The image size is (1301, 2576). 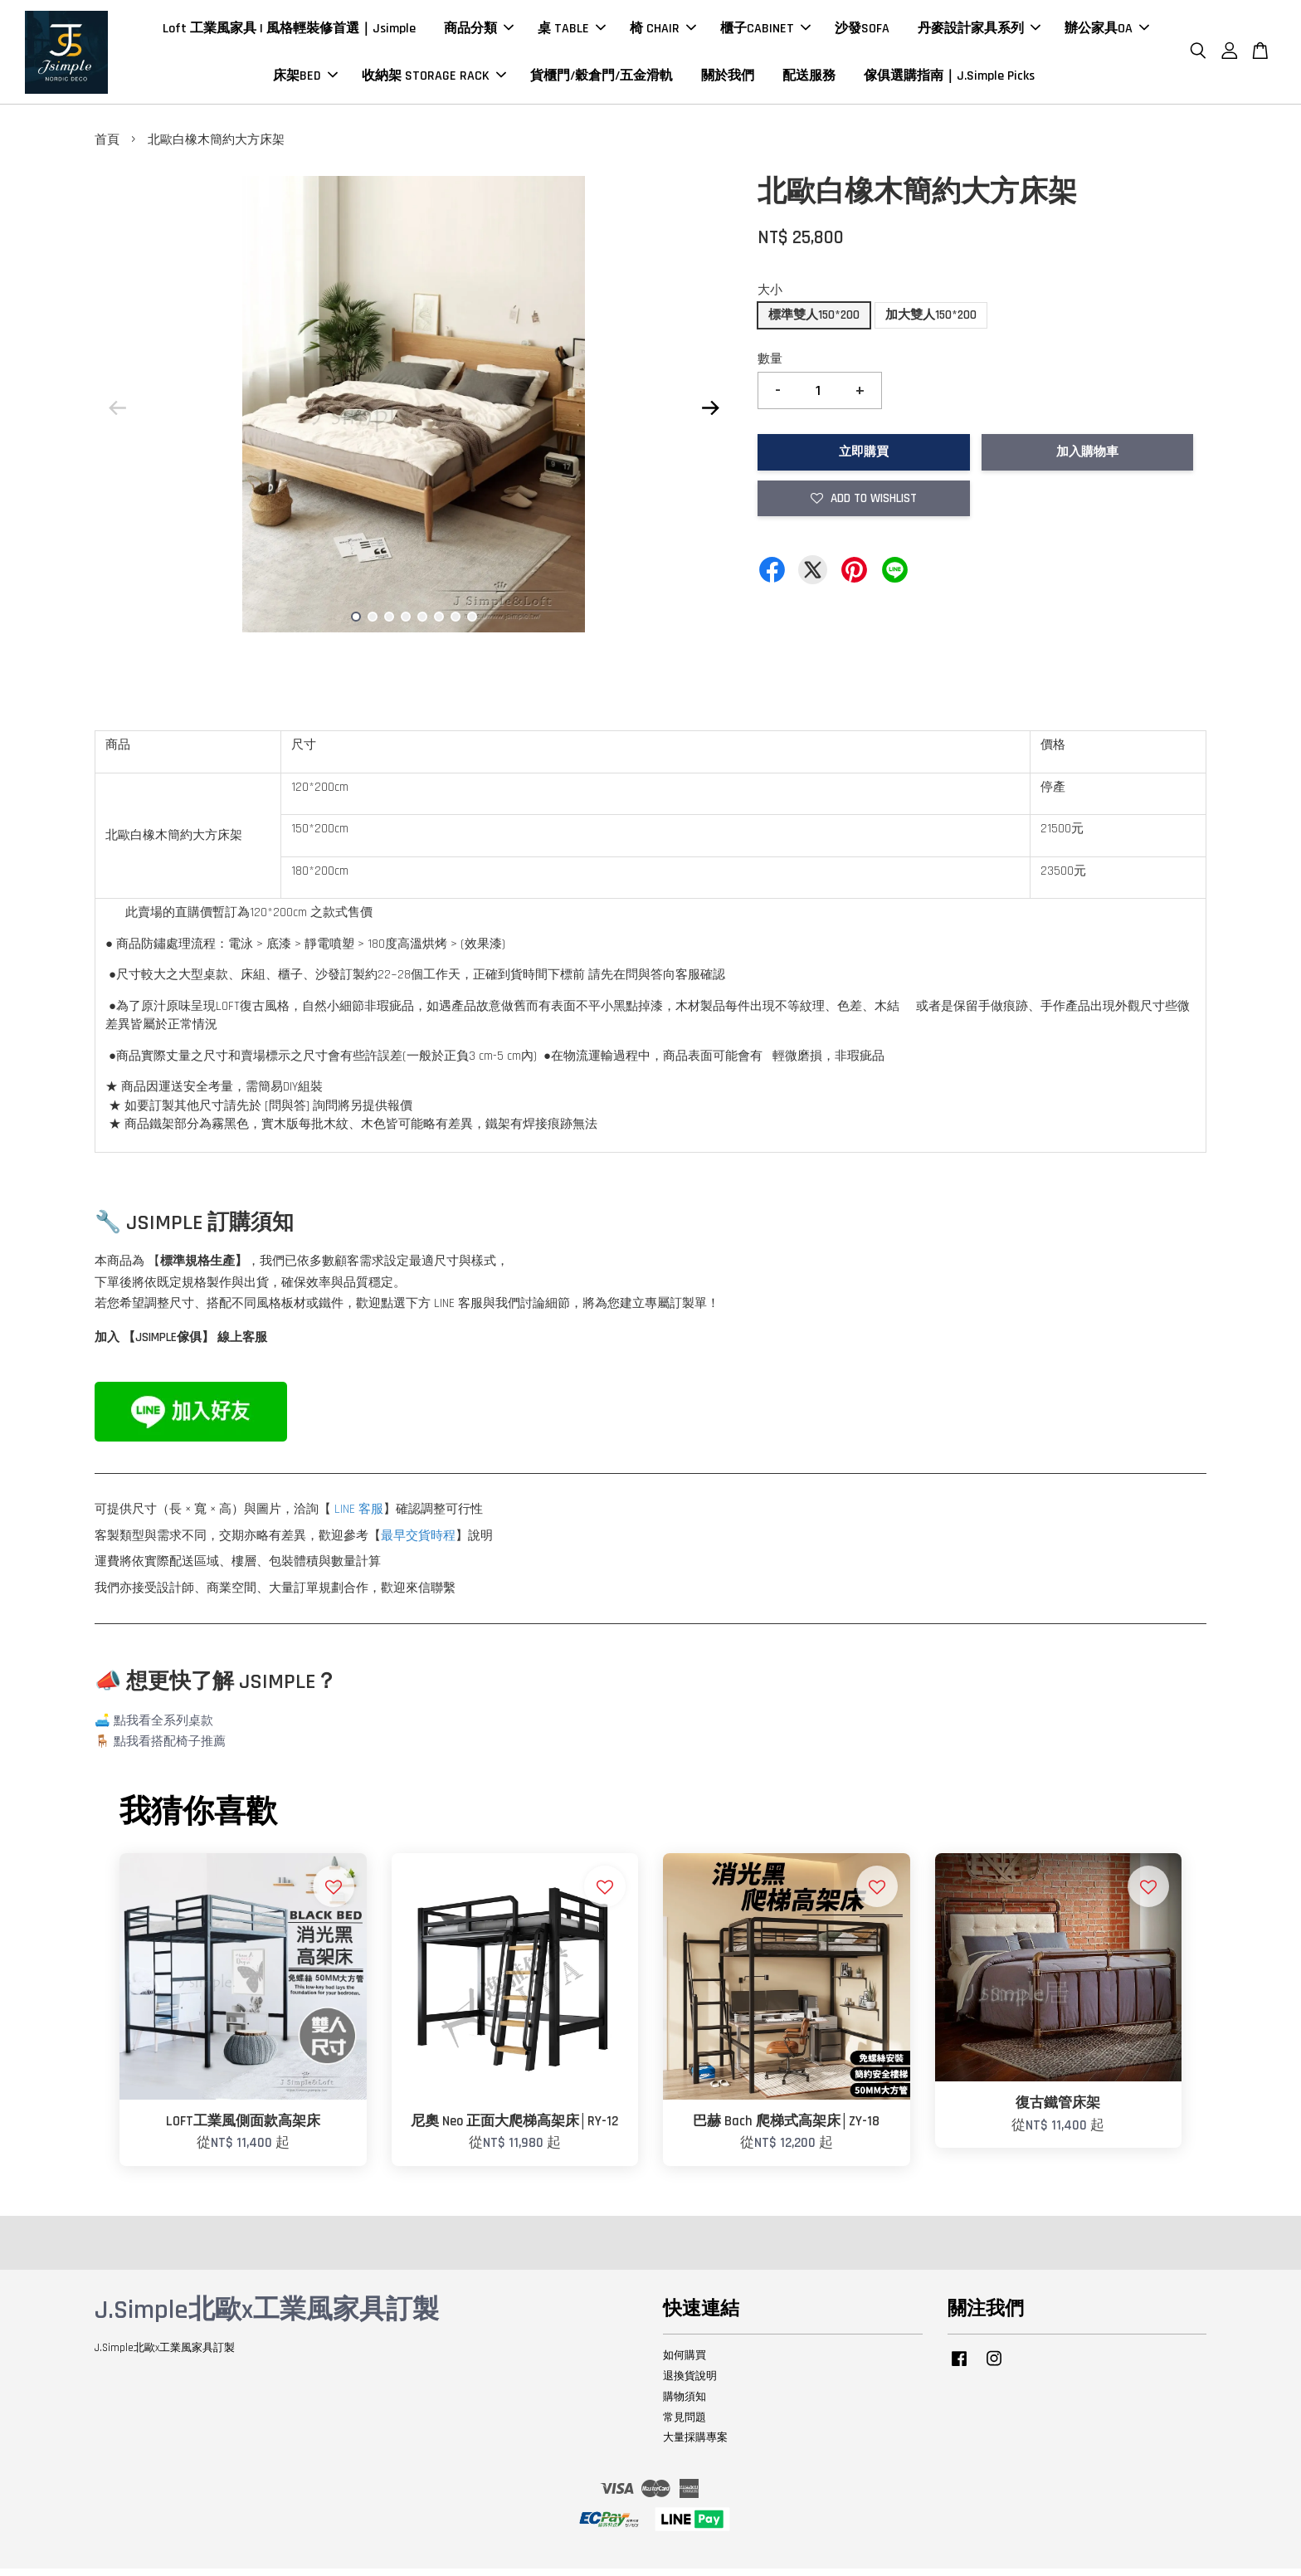 I want to click on Next, so click(x=710, y=415).